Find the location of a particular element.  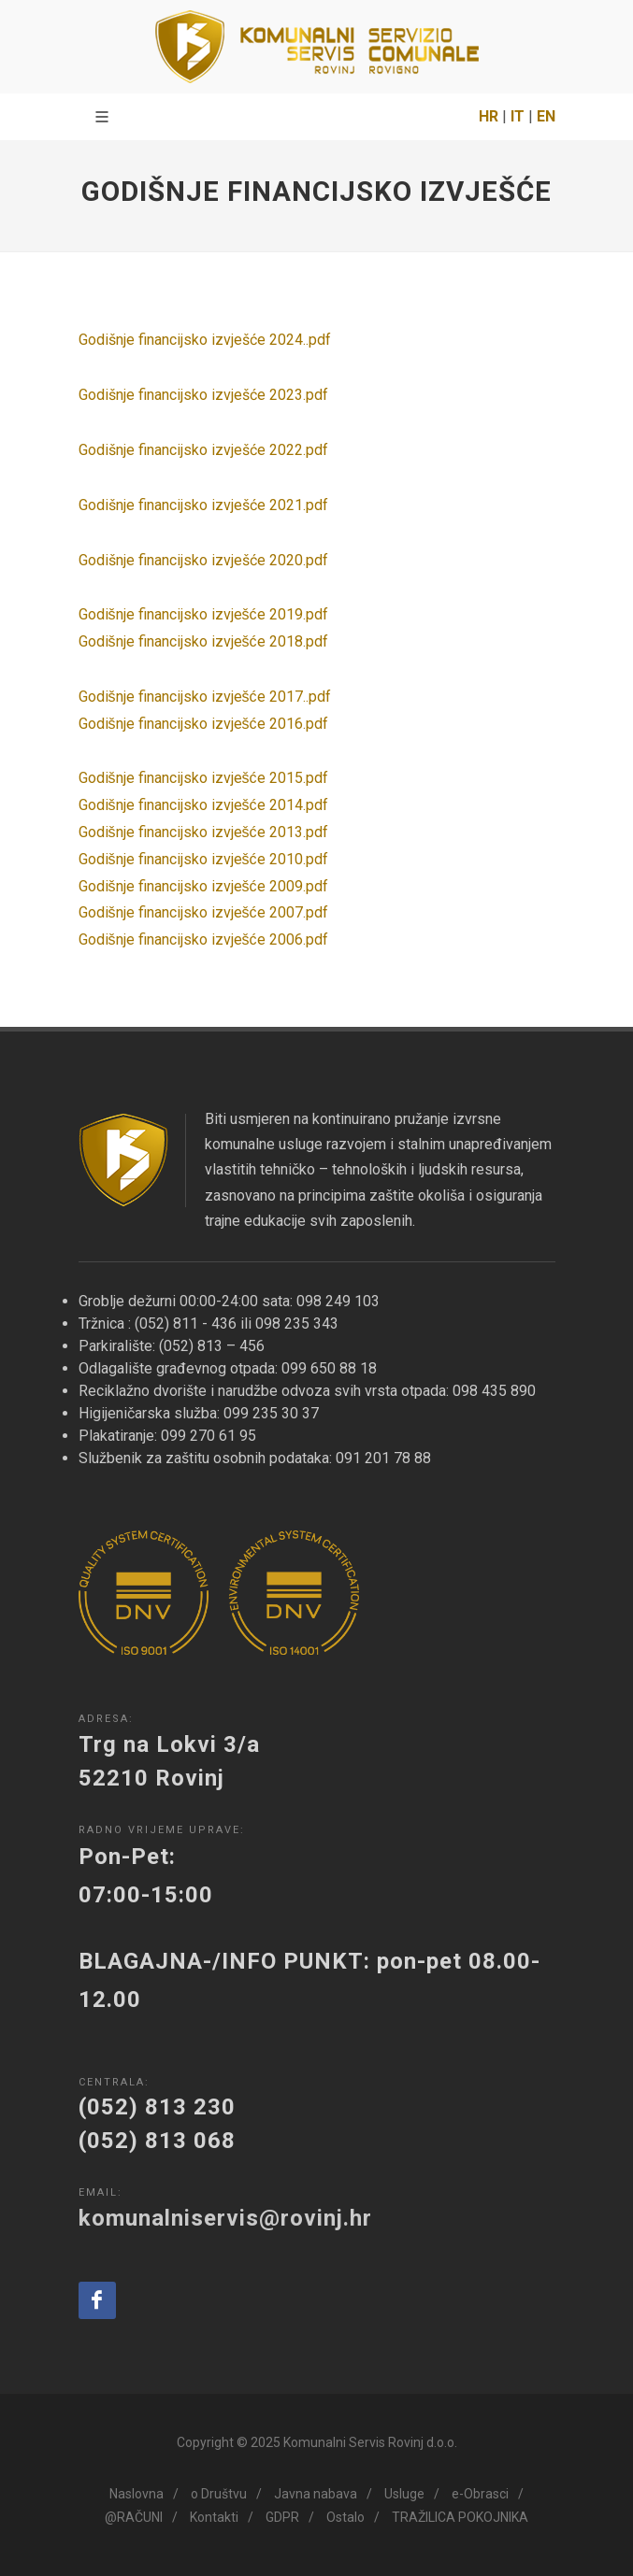

Godišnje financijsko izvješće 2007.pdf is located at coordinates (203, 912).